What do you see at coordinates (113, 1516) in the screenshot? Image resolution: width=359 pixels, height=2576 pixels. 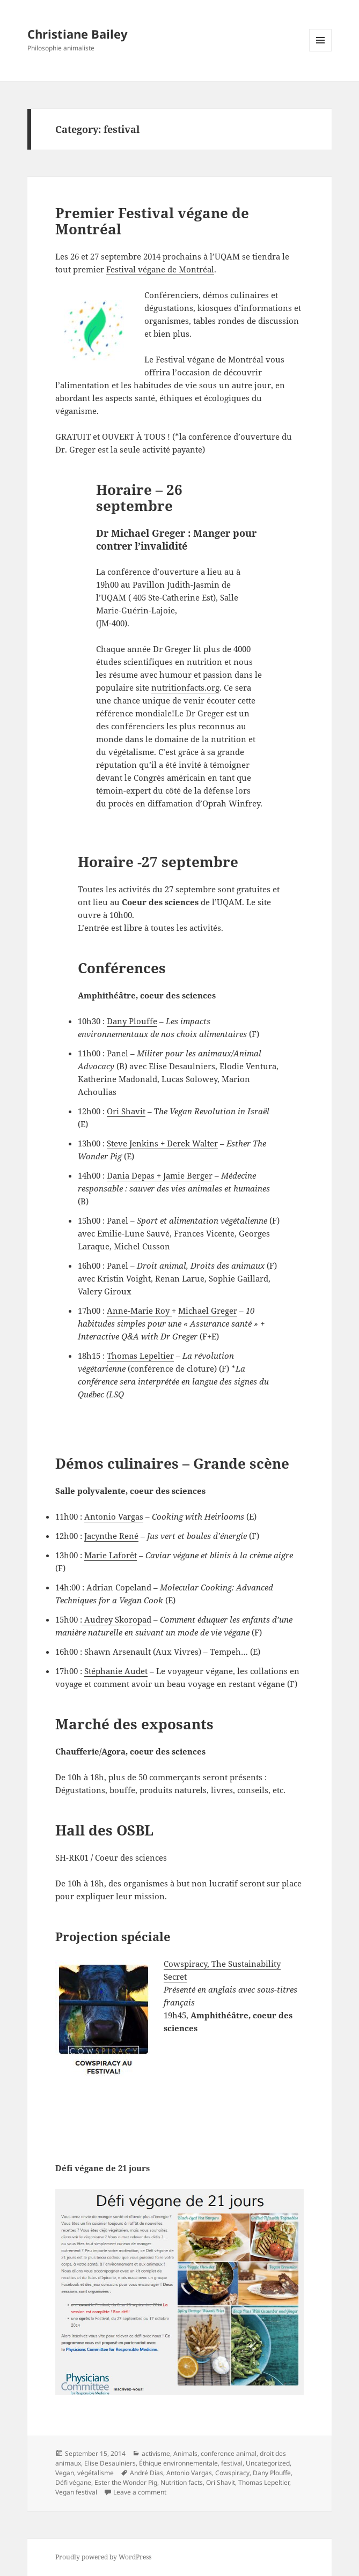 I see `Antonio Vargas` at bounding box center [113, 1516].